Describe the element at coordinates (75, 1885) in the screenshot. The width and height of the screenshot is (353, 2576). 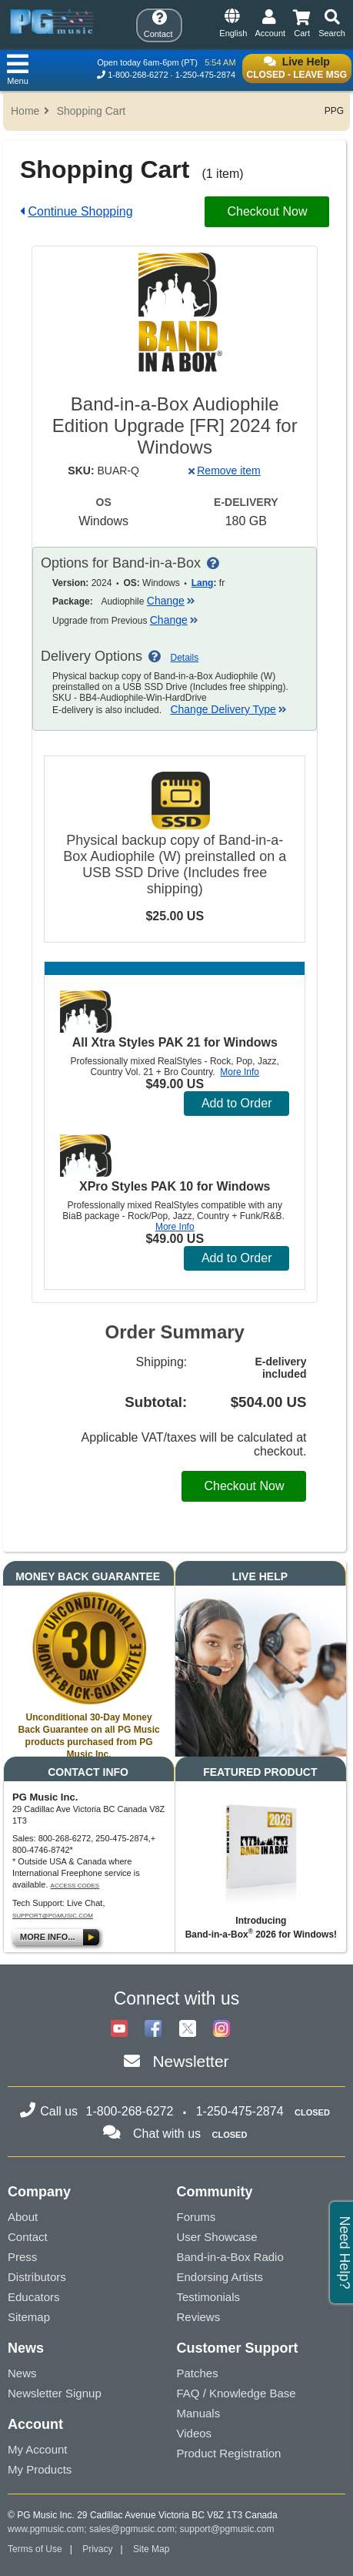
I see `Access Codes` at that location.